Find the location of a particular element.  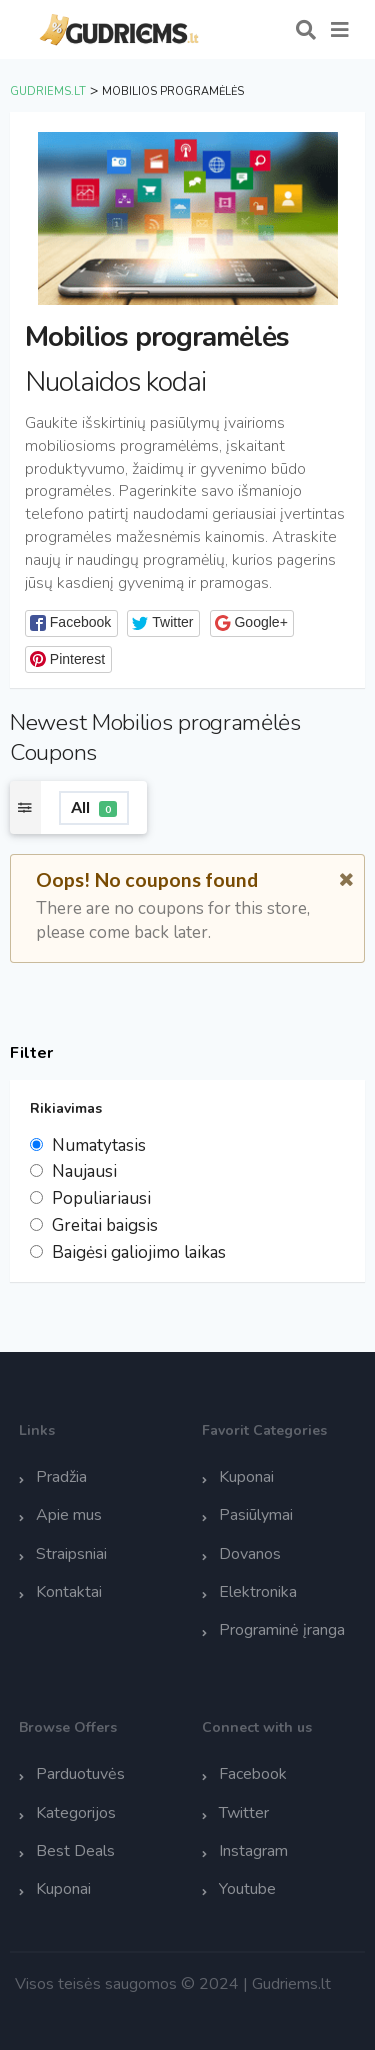

Pasiūlymai is located at coordinates (256, 1515).